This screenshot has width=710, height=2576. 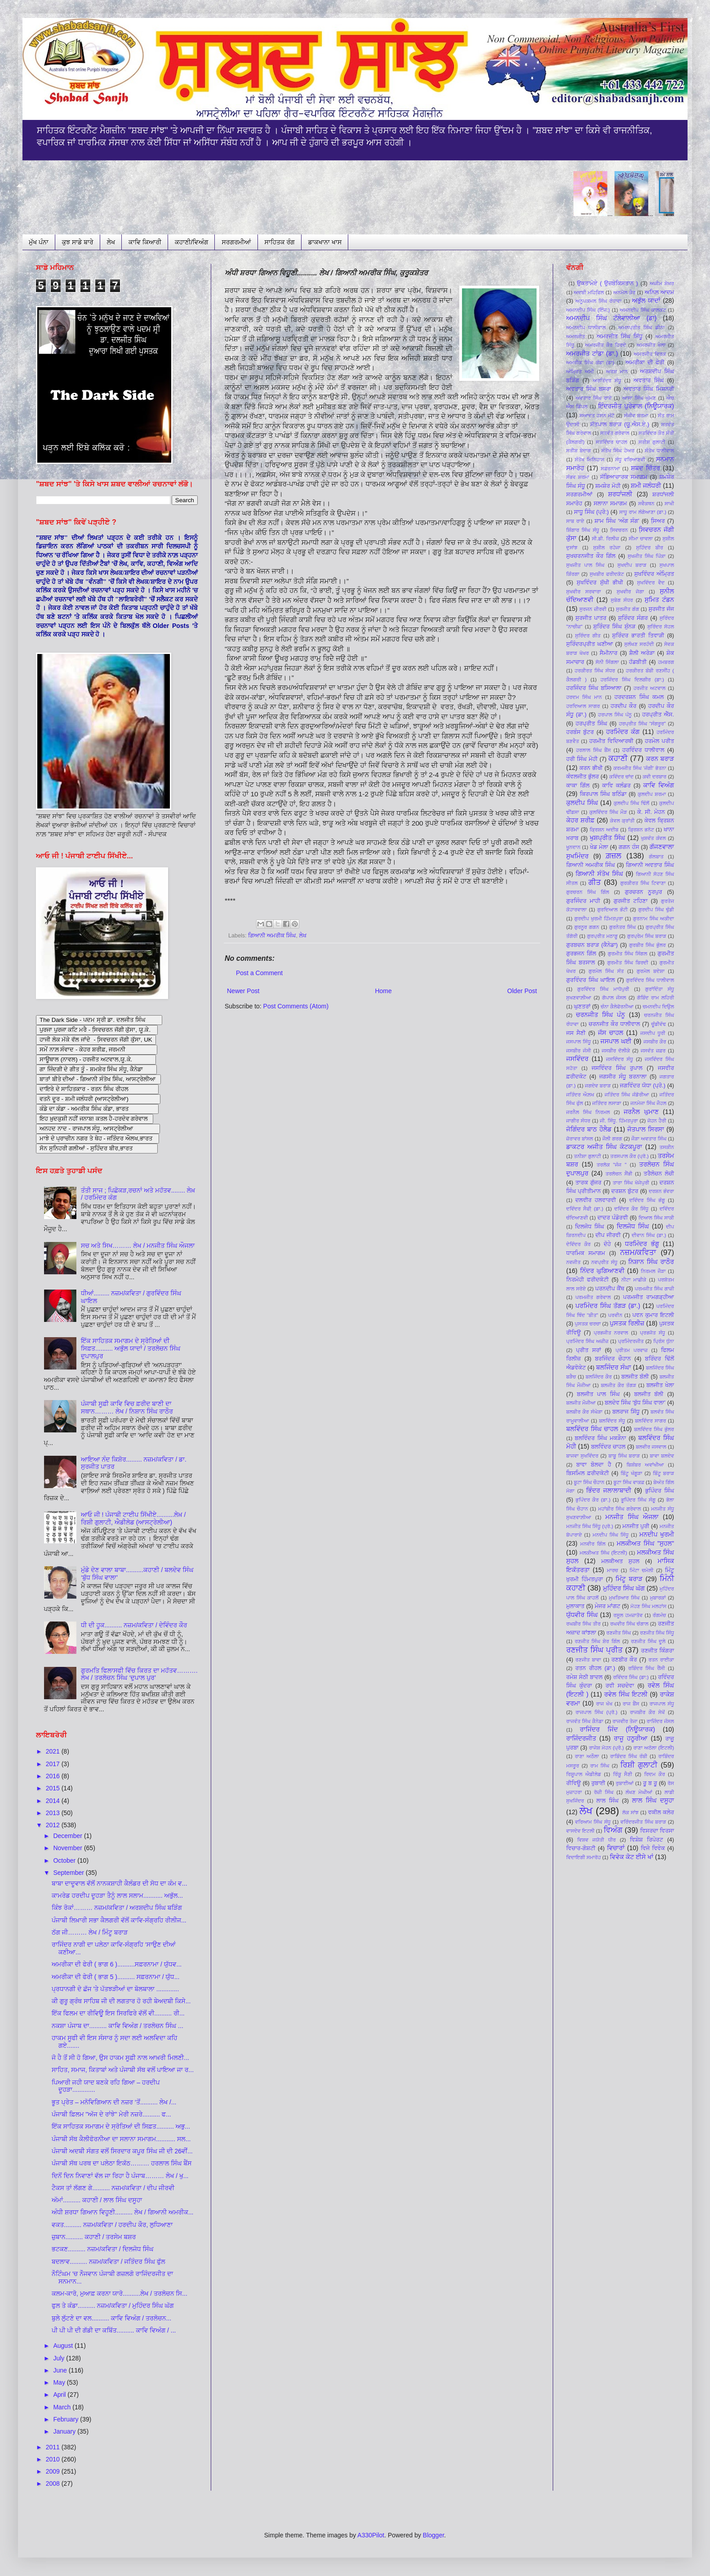 I want to click on ਦਵਿੰਦਰ ਕੌਰ ਸਿੱਧੂ, so click(x=631, y=1208).